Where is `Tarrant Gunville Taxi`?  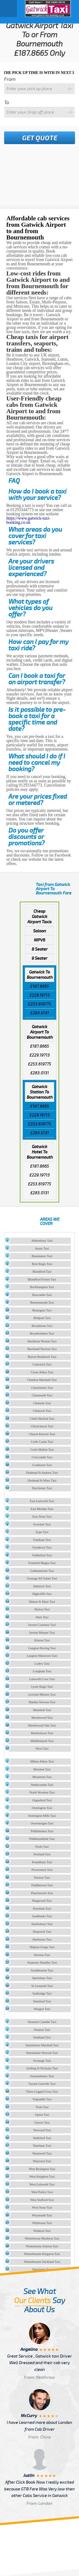 Tarrant Gunville Taxi is located at coordinates (42, 2083).